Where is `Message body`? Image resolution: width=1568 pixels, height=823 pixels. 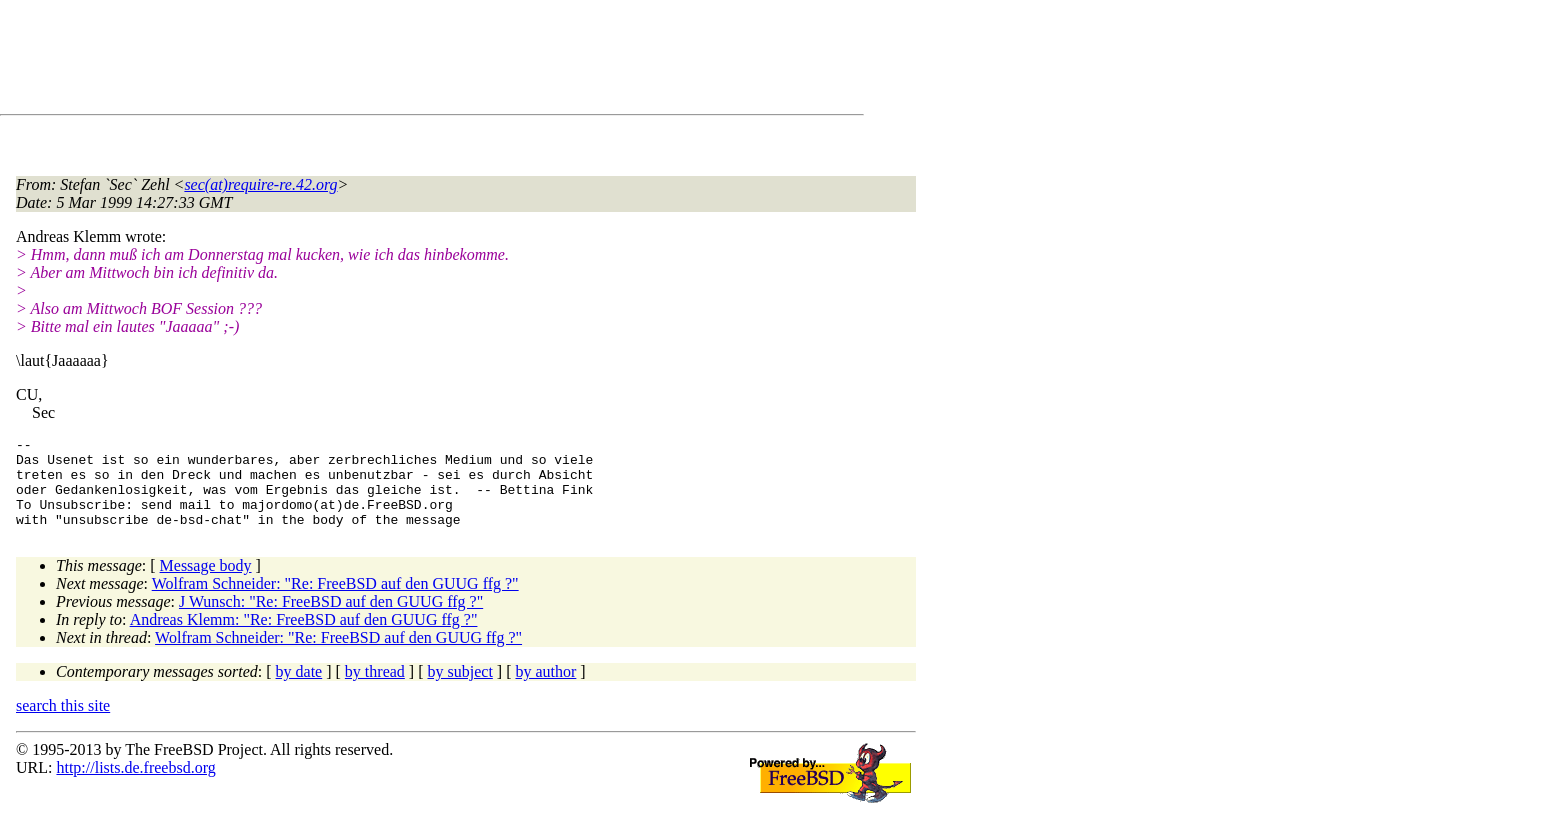
Message body is located at coordinates (206, 583).